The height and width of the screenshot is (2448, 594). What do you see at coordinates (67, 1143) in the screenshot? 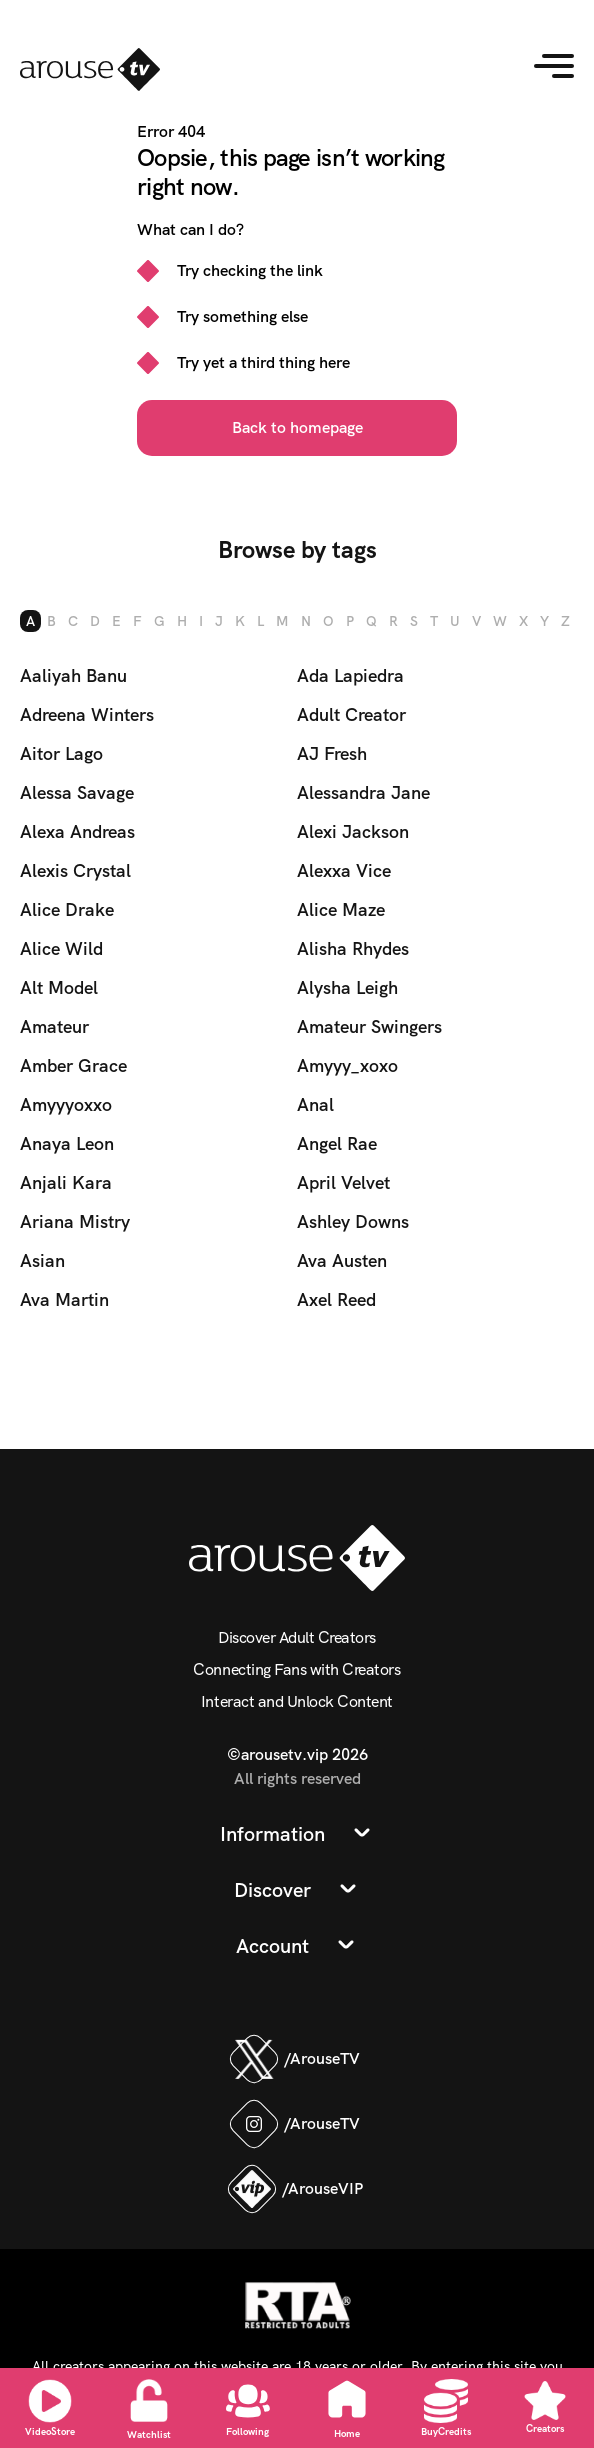
I see `Anaya Leon` at bounding box center [67, 1143].